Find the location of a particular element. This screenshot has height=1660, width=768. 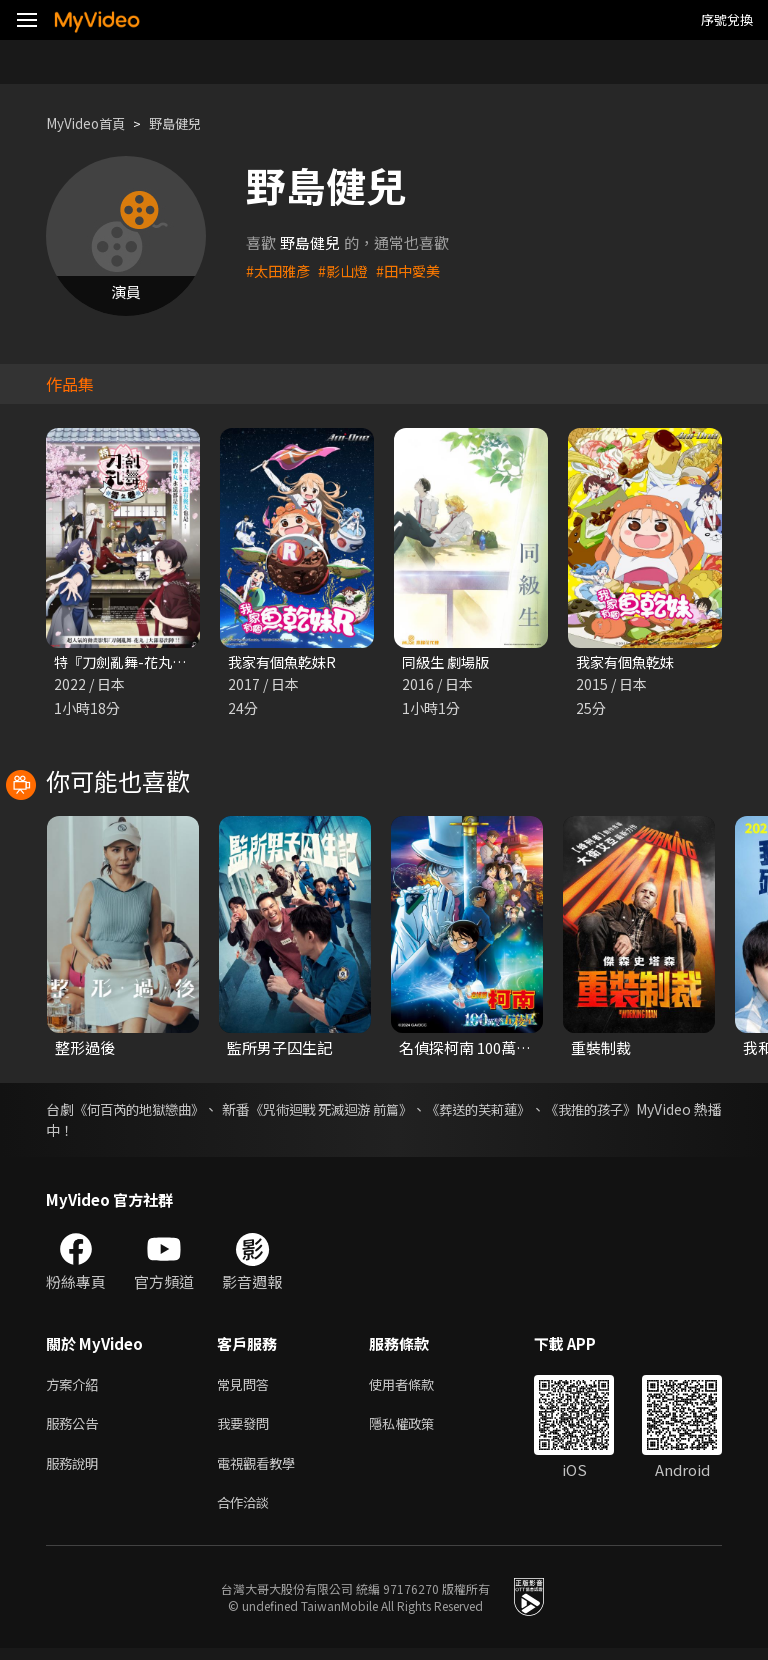

特『刀劍亂舞-花丸-』～雪之卷～ is located at coordinates (165, 662).